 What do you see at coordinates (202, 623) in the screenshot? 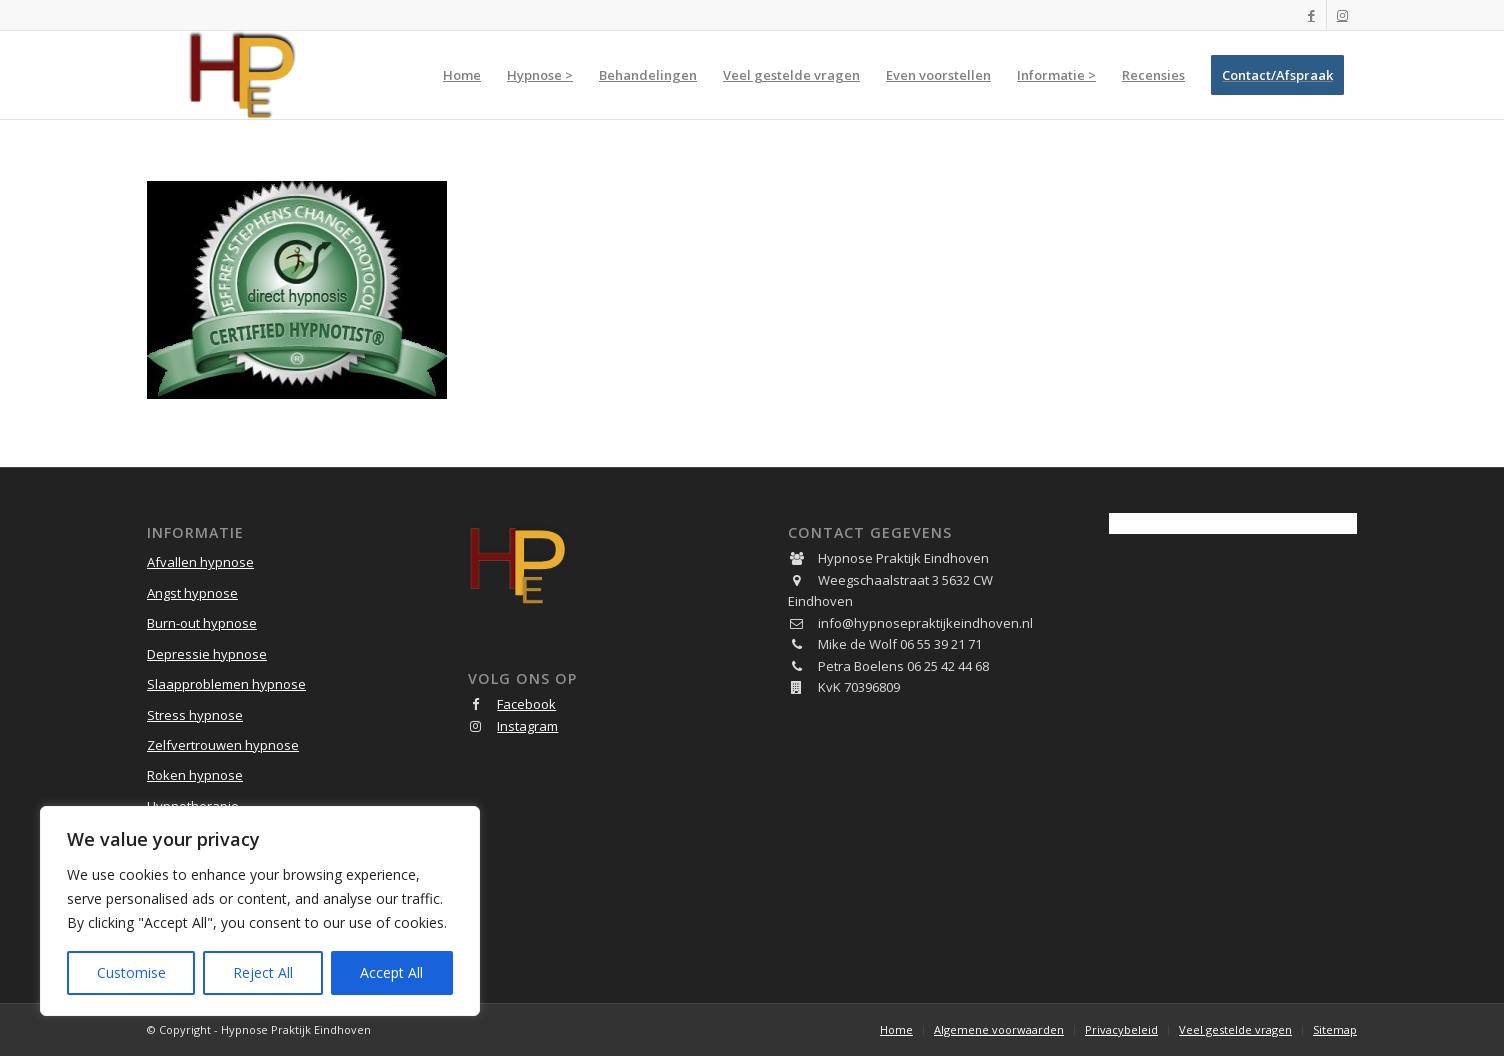
I see `Burn-out hypnose` at bounding box center [202, 623].